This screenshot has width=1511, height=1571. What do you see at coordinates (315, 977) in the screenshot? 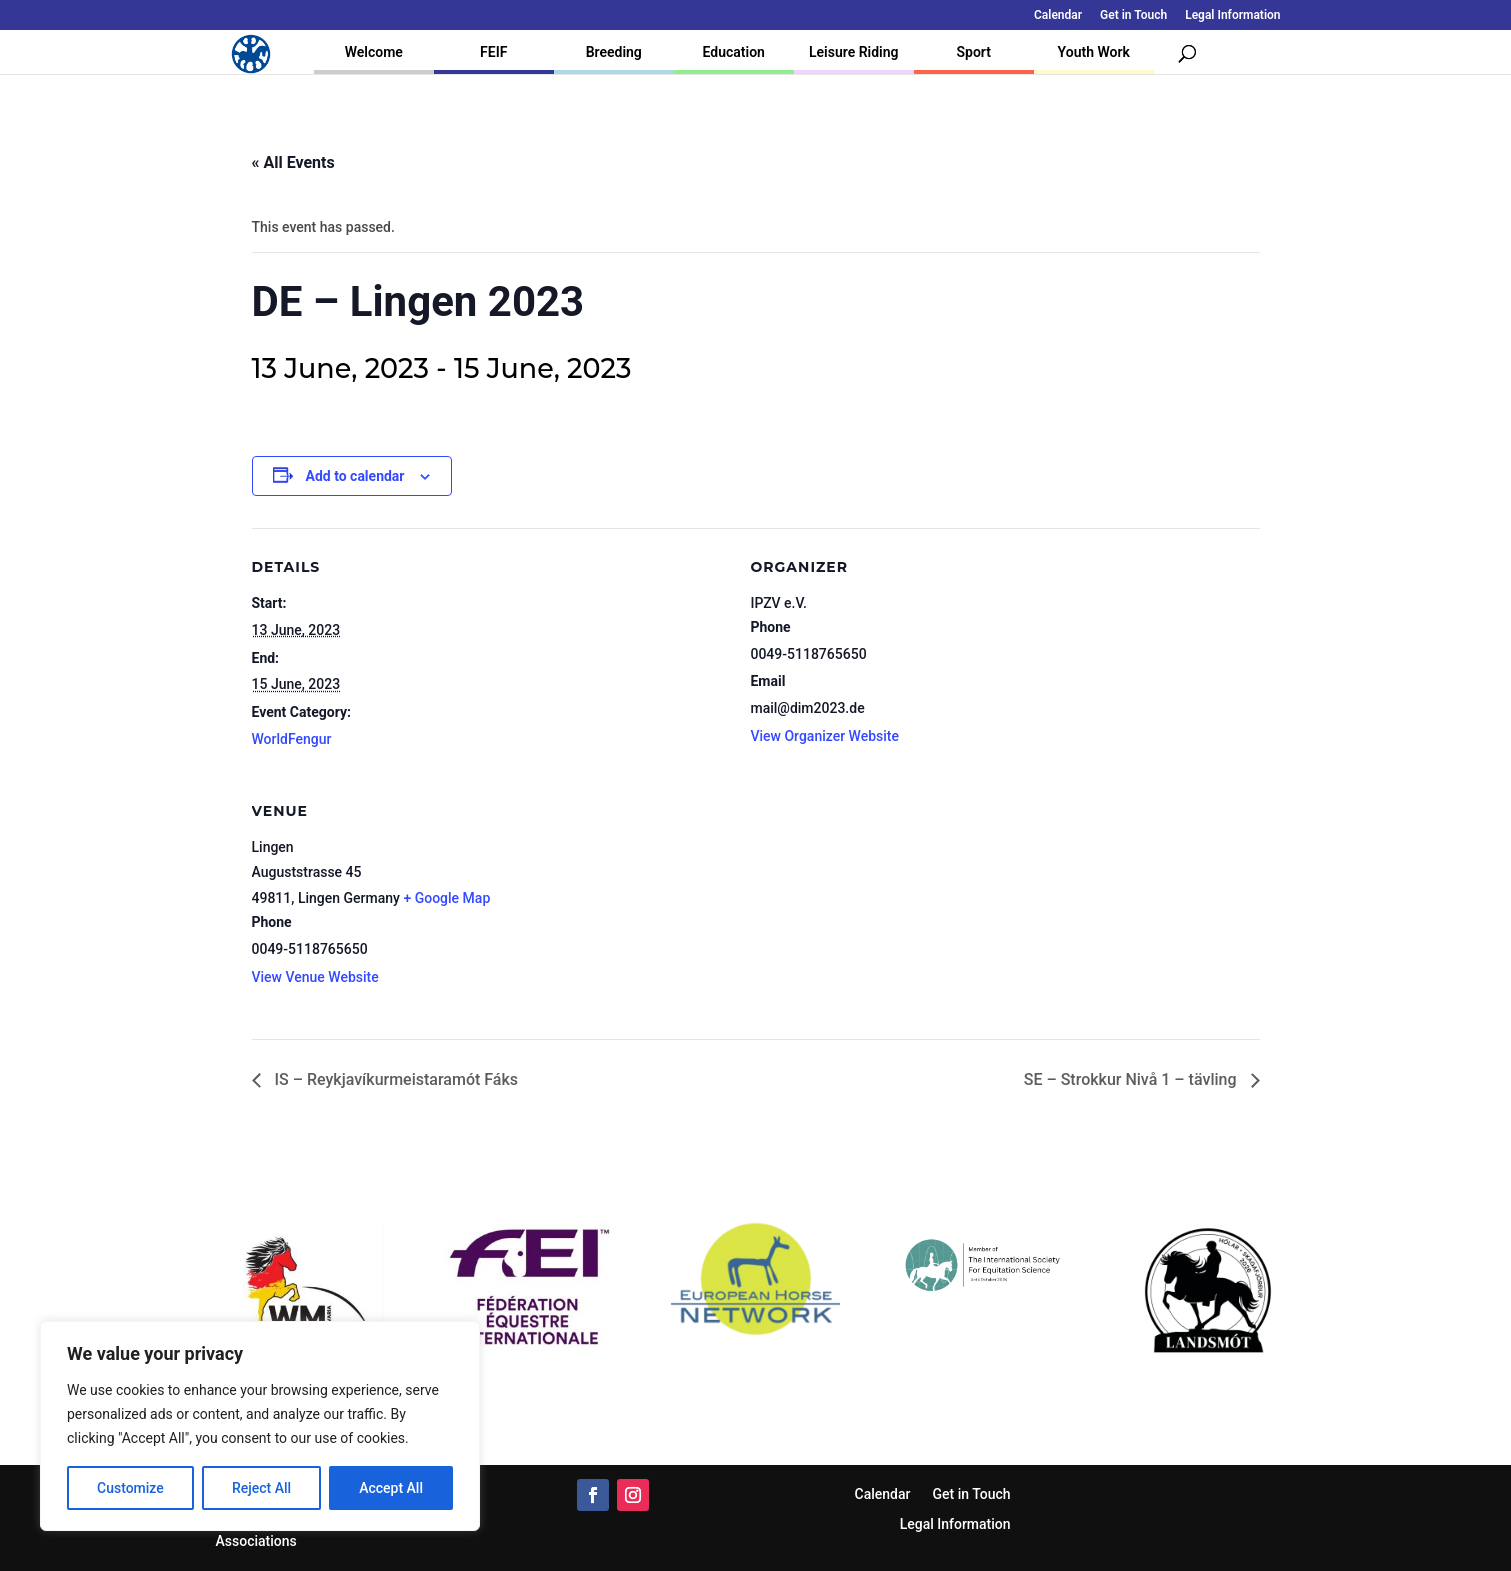
I see `View Venue Website` at bounding box center [315, 977].